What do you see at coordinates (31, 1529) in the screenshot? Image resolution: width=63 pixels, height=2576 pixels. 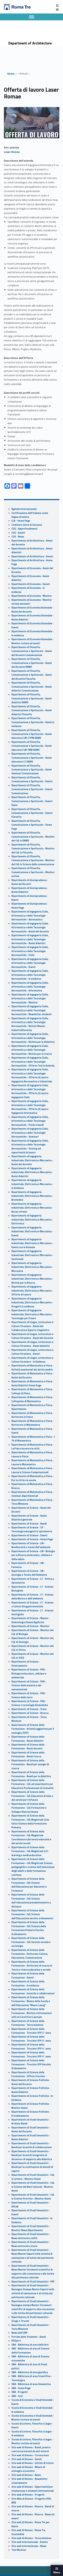 I see `Dipartimento di Scienze - CP - Tecnologie emergenti in optometria` at bounding box center [31, 1529].